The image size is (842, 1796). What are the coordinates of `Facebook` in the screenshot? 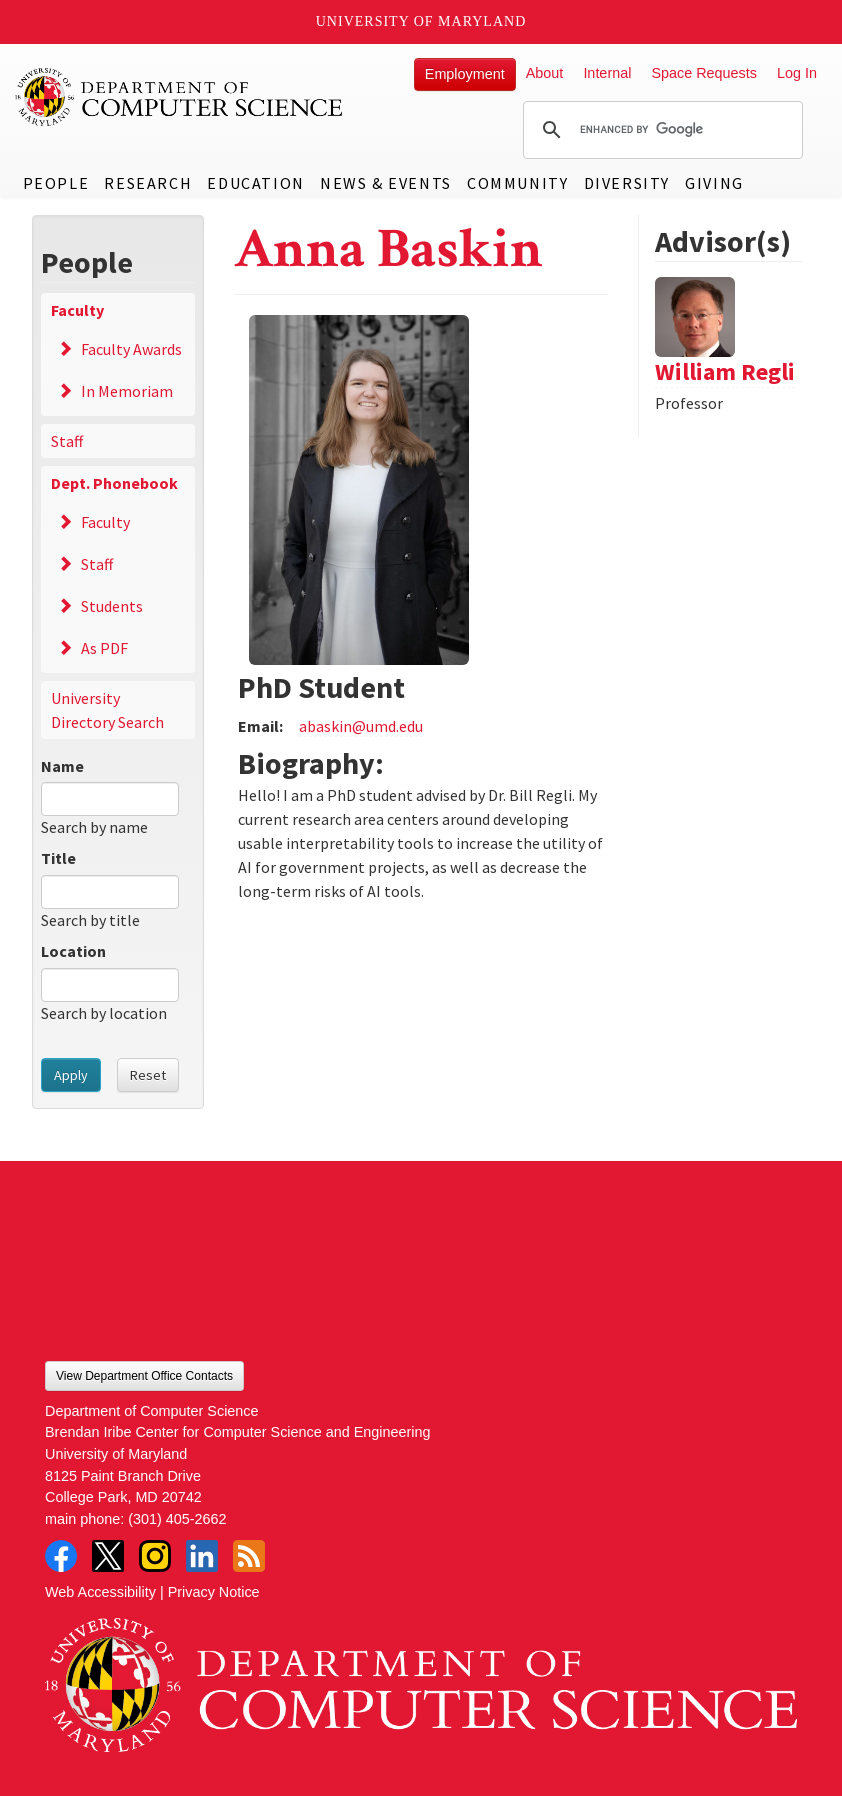 It's located at (61, 1556).